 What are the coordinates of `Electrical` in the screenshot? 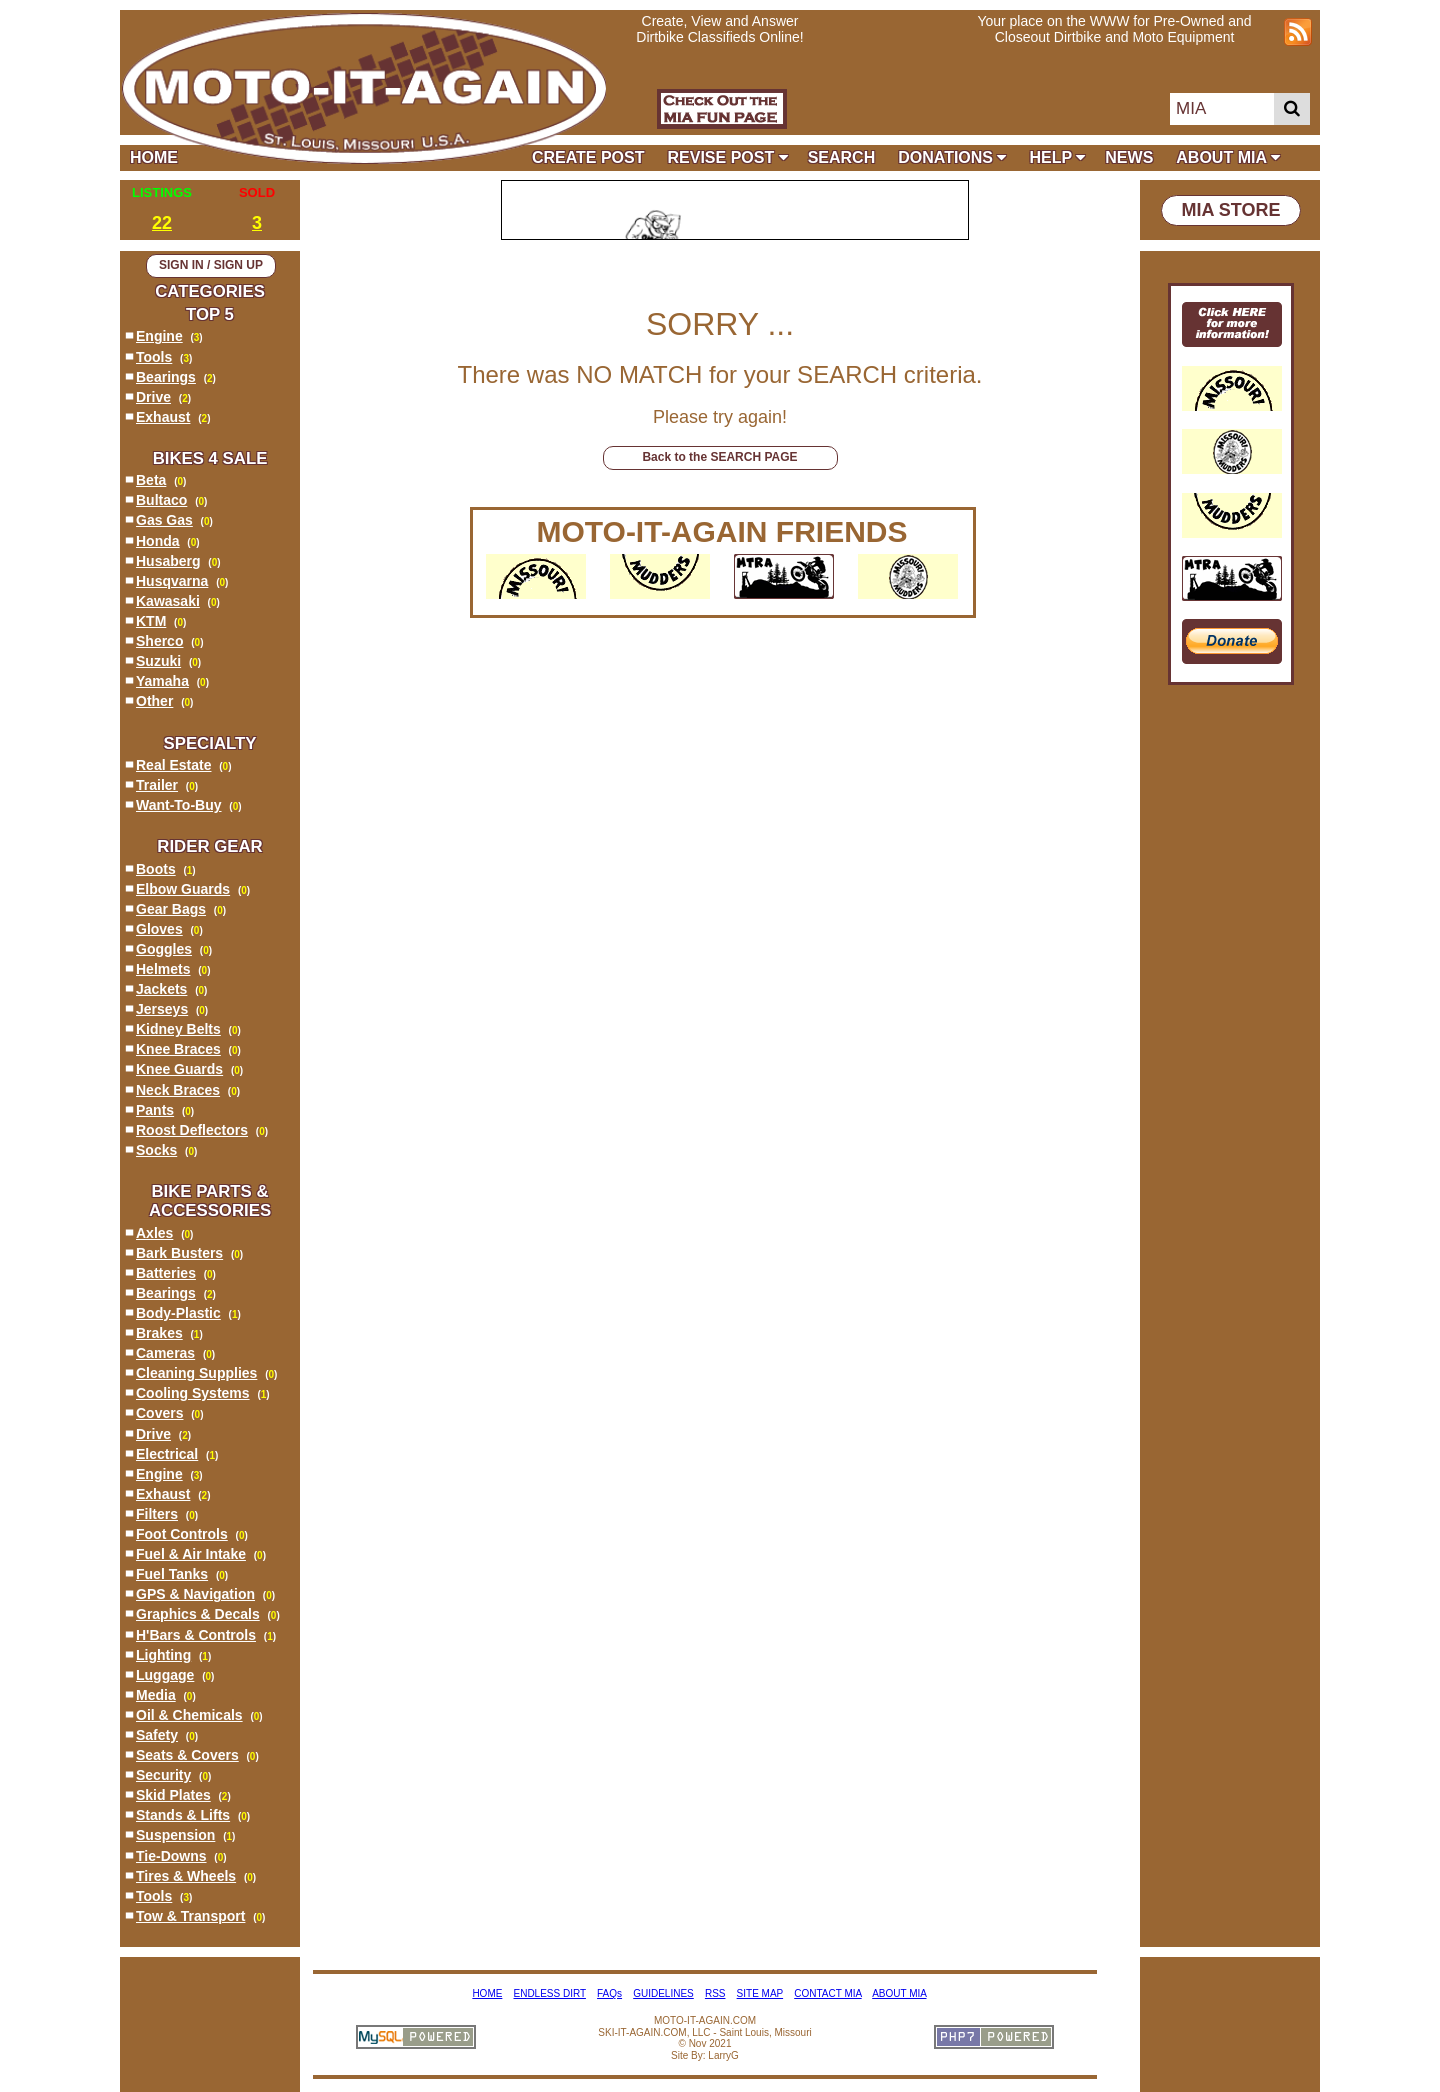 It's located at (167, 1454).